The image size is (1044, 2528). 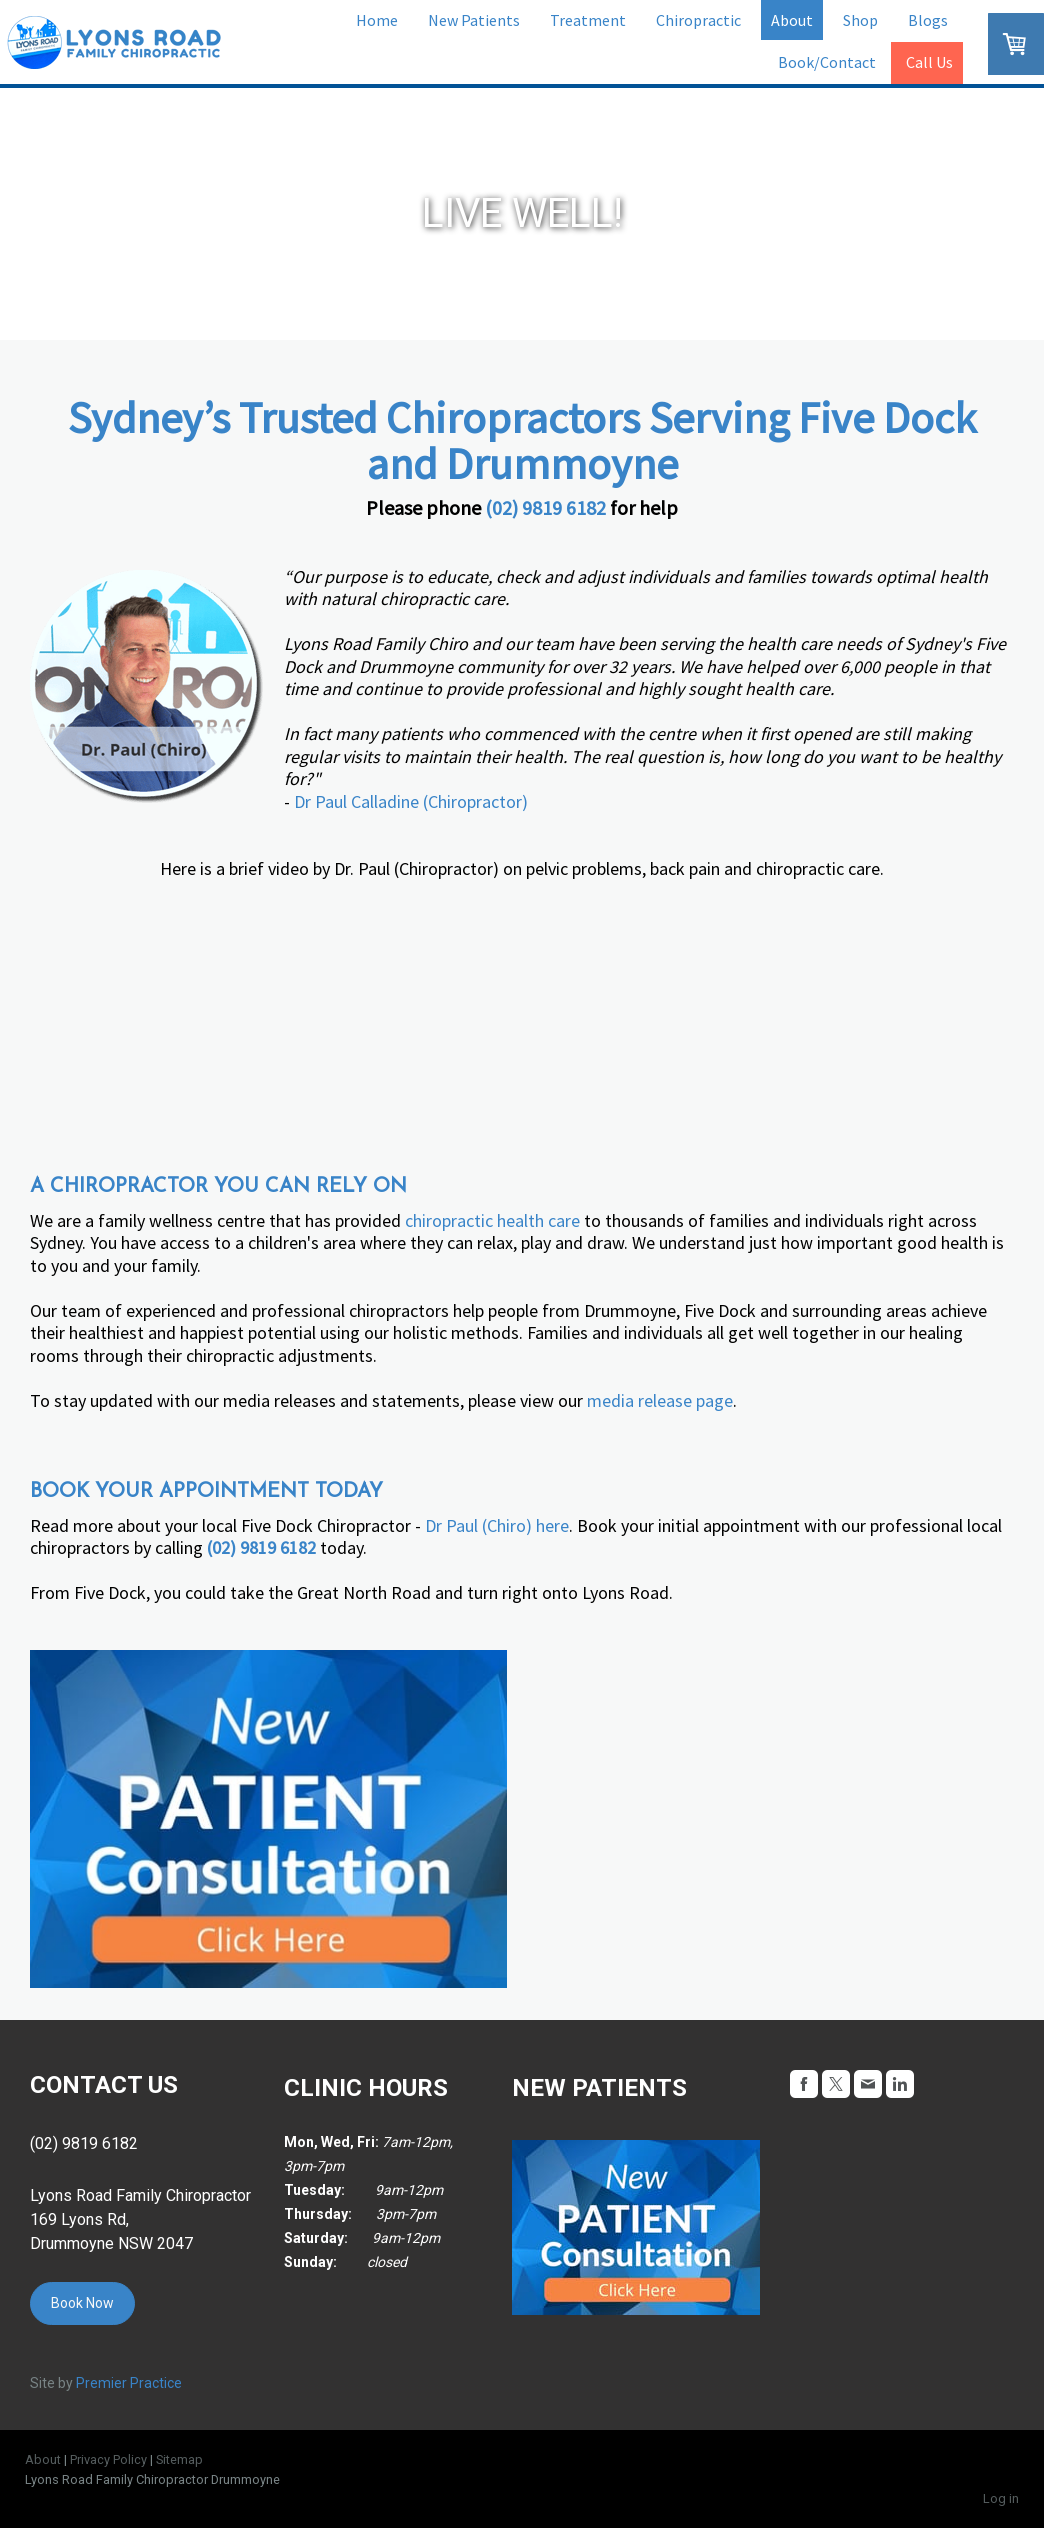 What do you see at coordinates (588, 20) in the screenshot?
I see `Treatment` at bounding box center [588, 20].